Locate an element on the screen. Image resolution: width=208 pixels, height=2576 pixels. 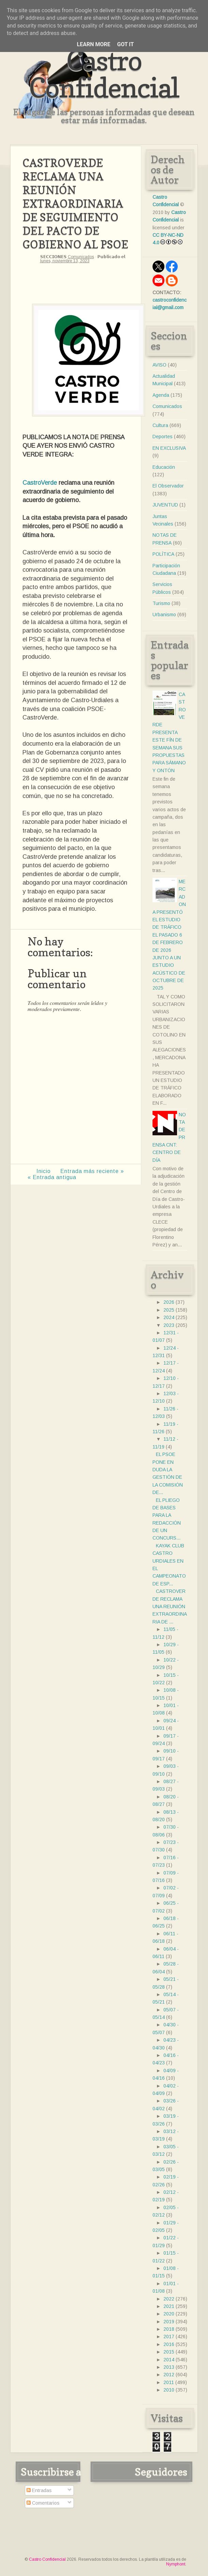
2014 is located at coordinates (168, 2359).